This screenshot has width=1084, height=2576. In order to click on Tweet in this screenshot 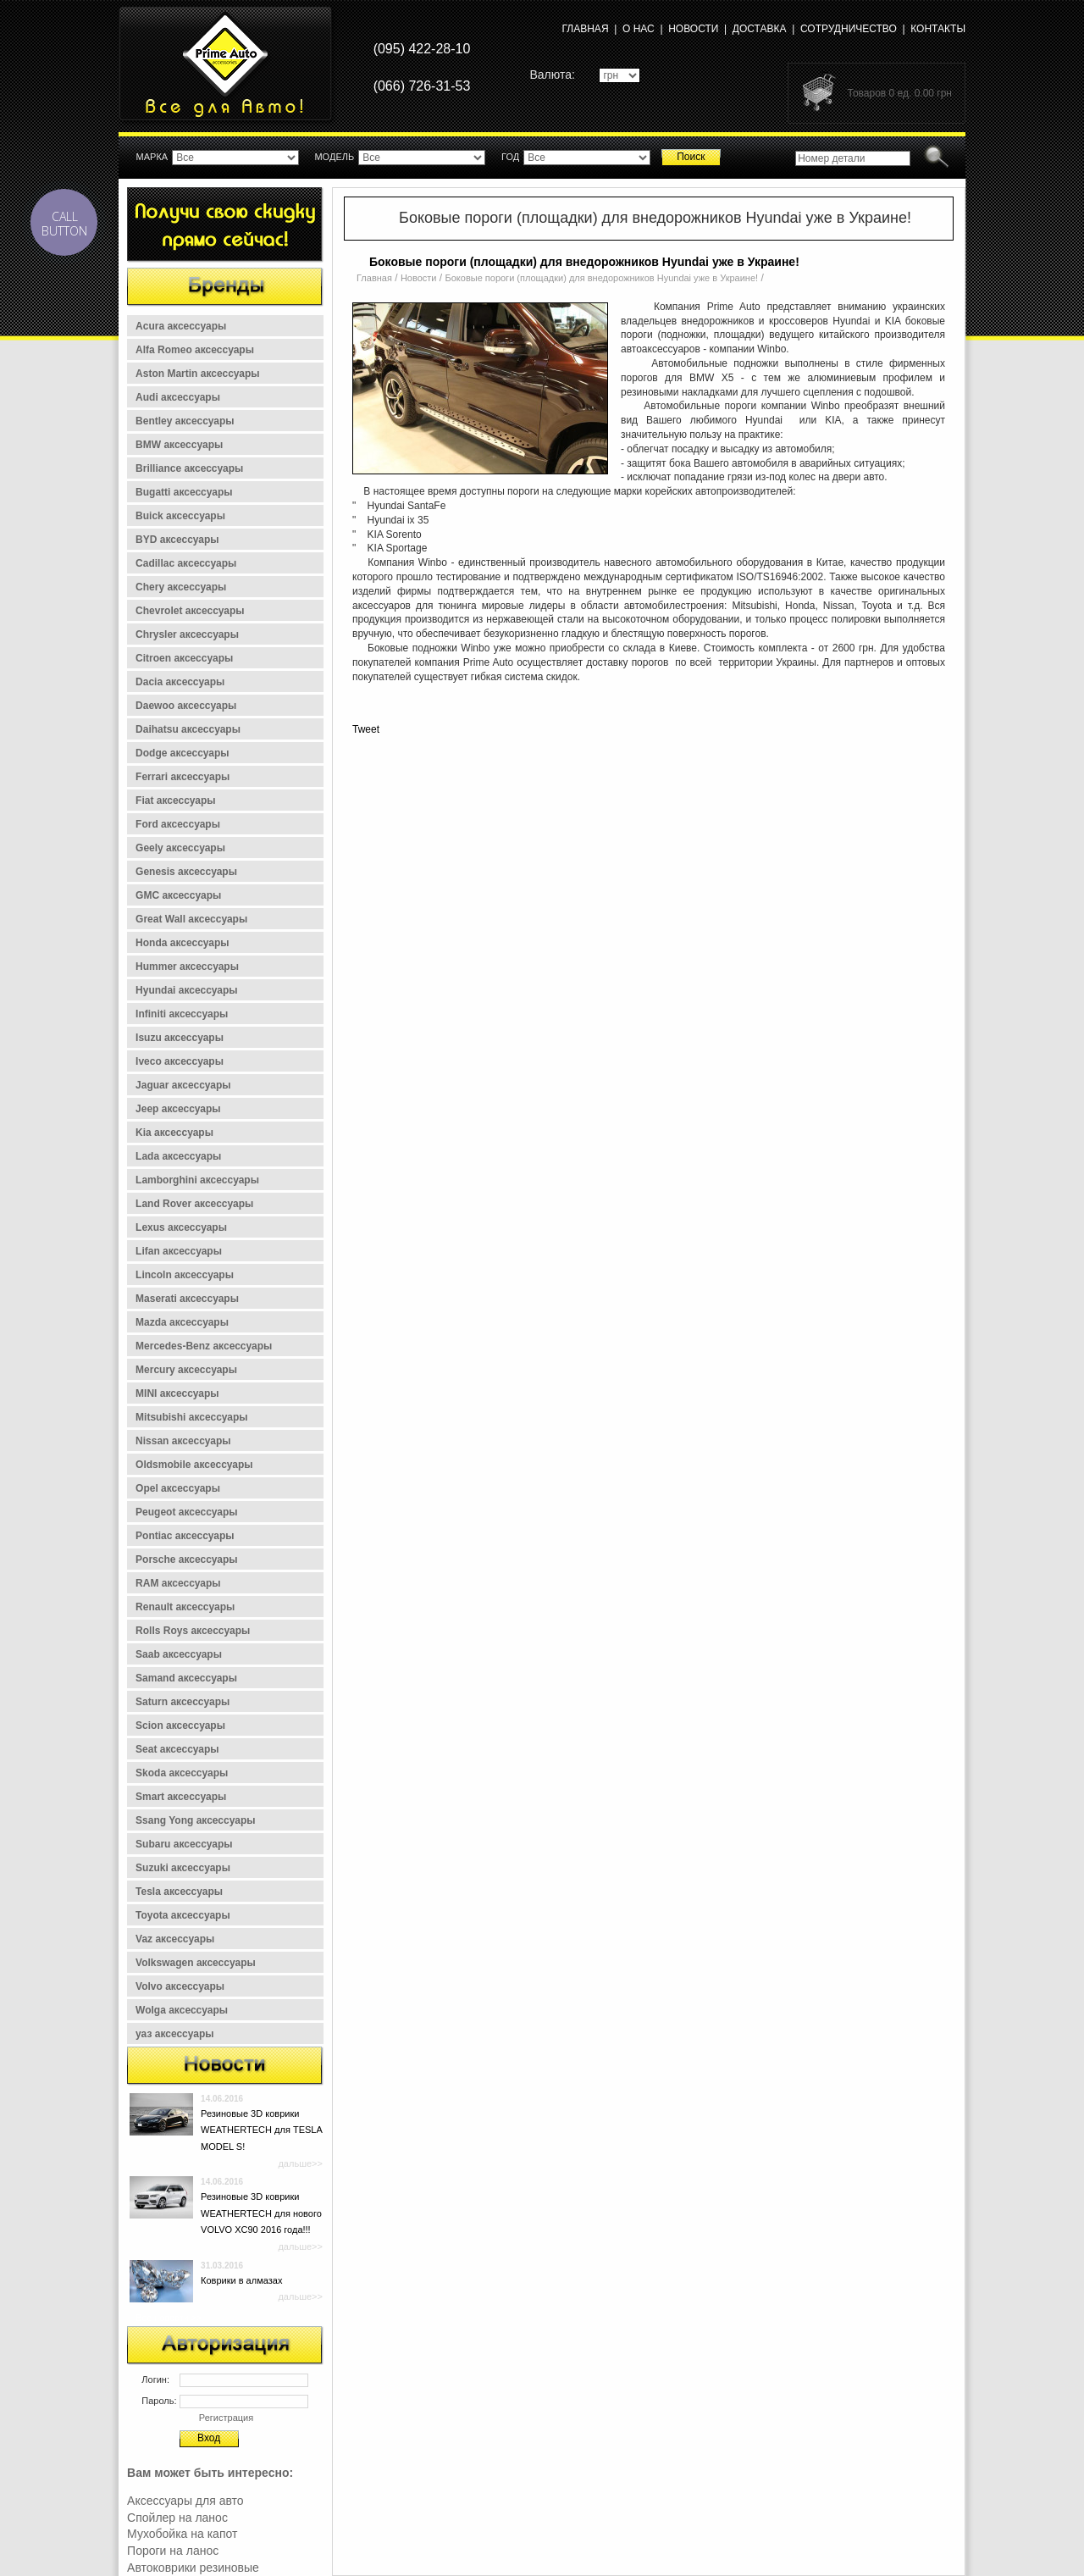, I will do `click(365, 729)`.